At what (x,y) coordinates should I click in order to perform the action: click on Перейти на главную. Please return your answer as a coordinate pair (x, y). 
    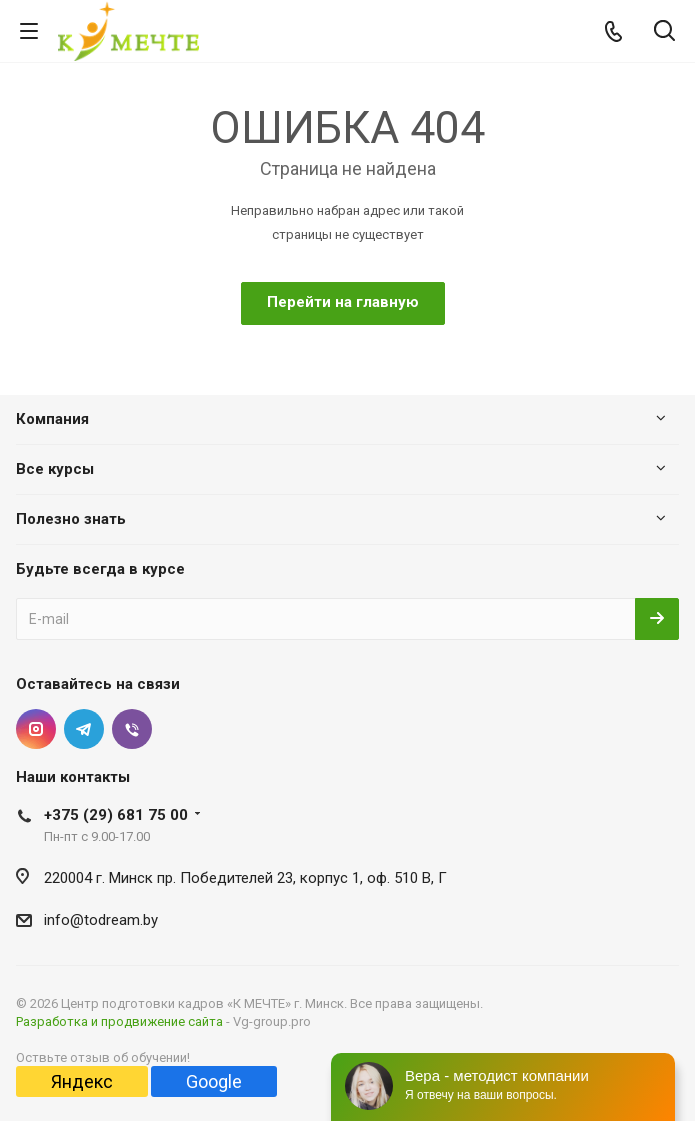
    Looking at the image, I should click on (343, 302).